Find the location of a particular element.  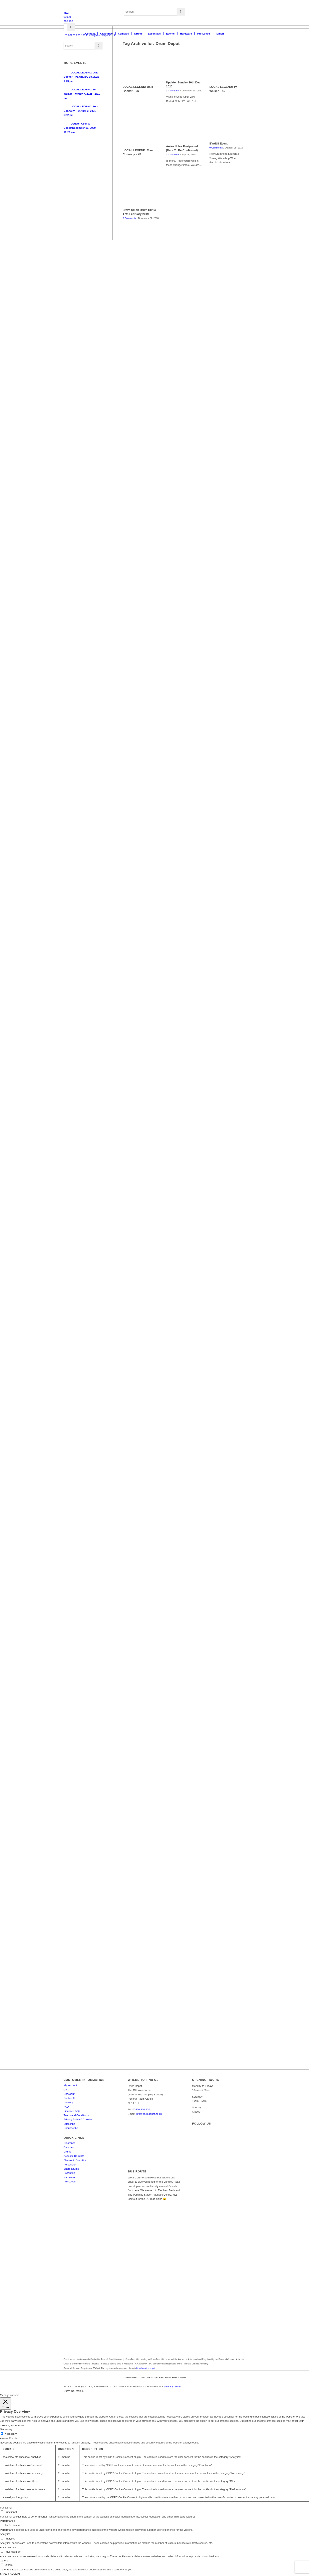

Privacy Policy & Cookies is located at coordinates (78, 2119).